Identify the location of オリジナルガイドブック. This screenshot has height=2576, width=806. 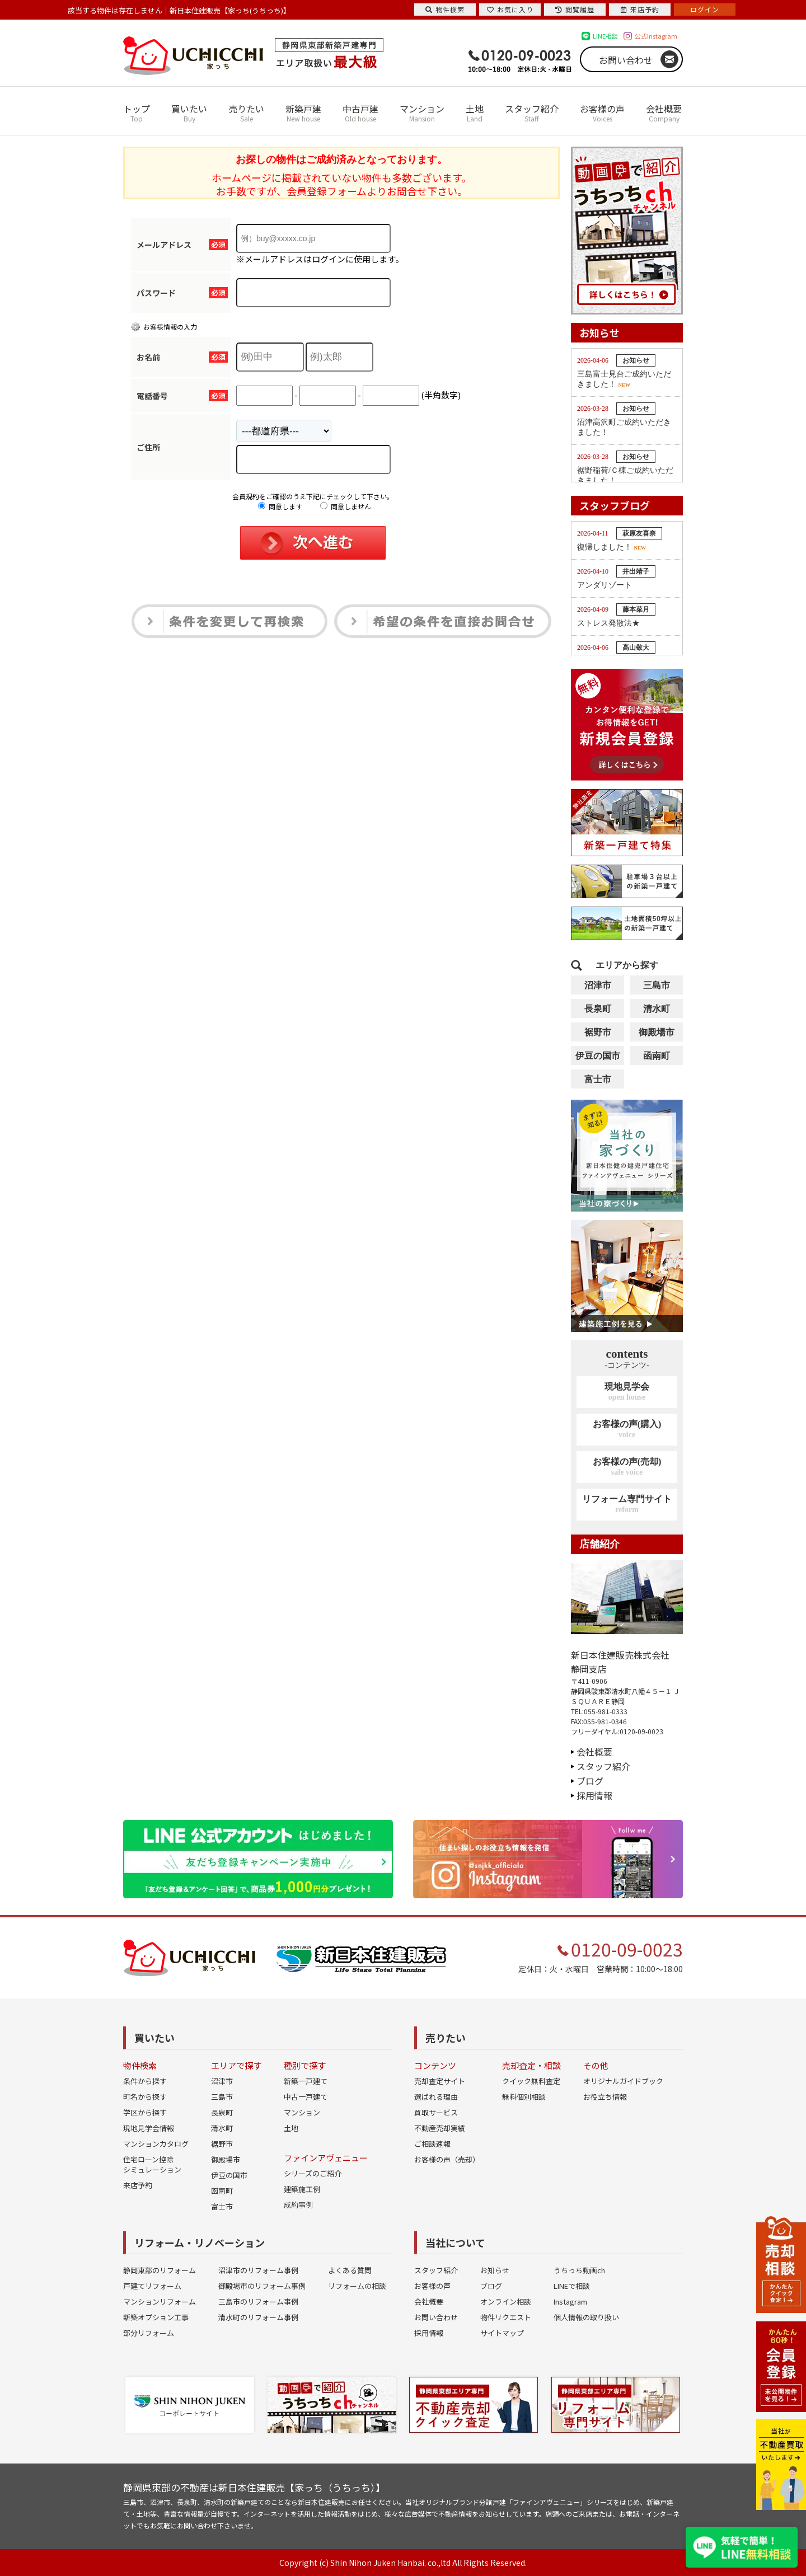
(623, 2081).